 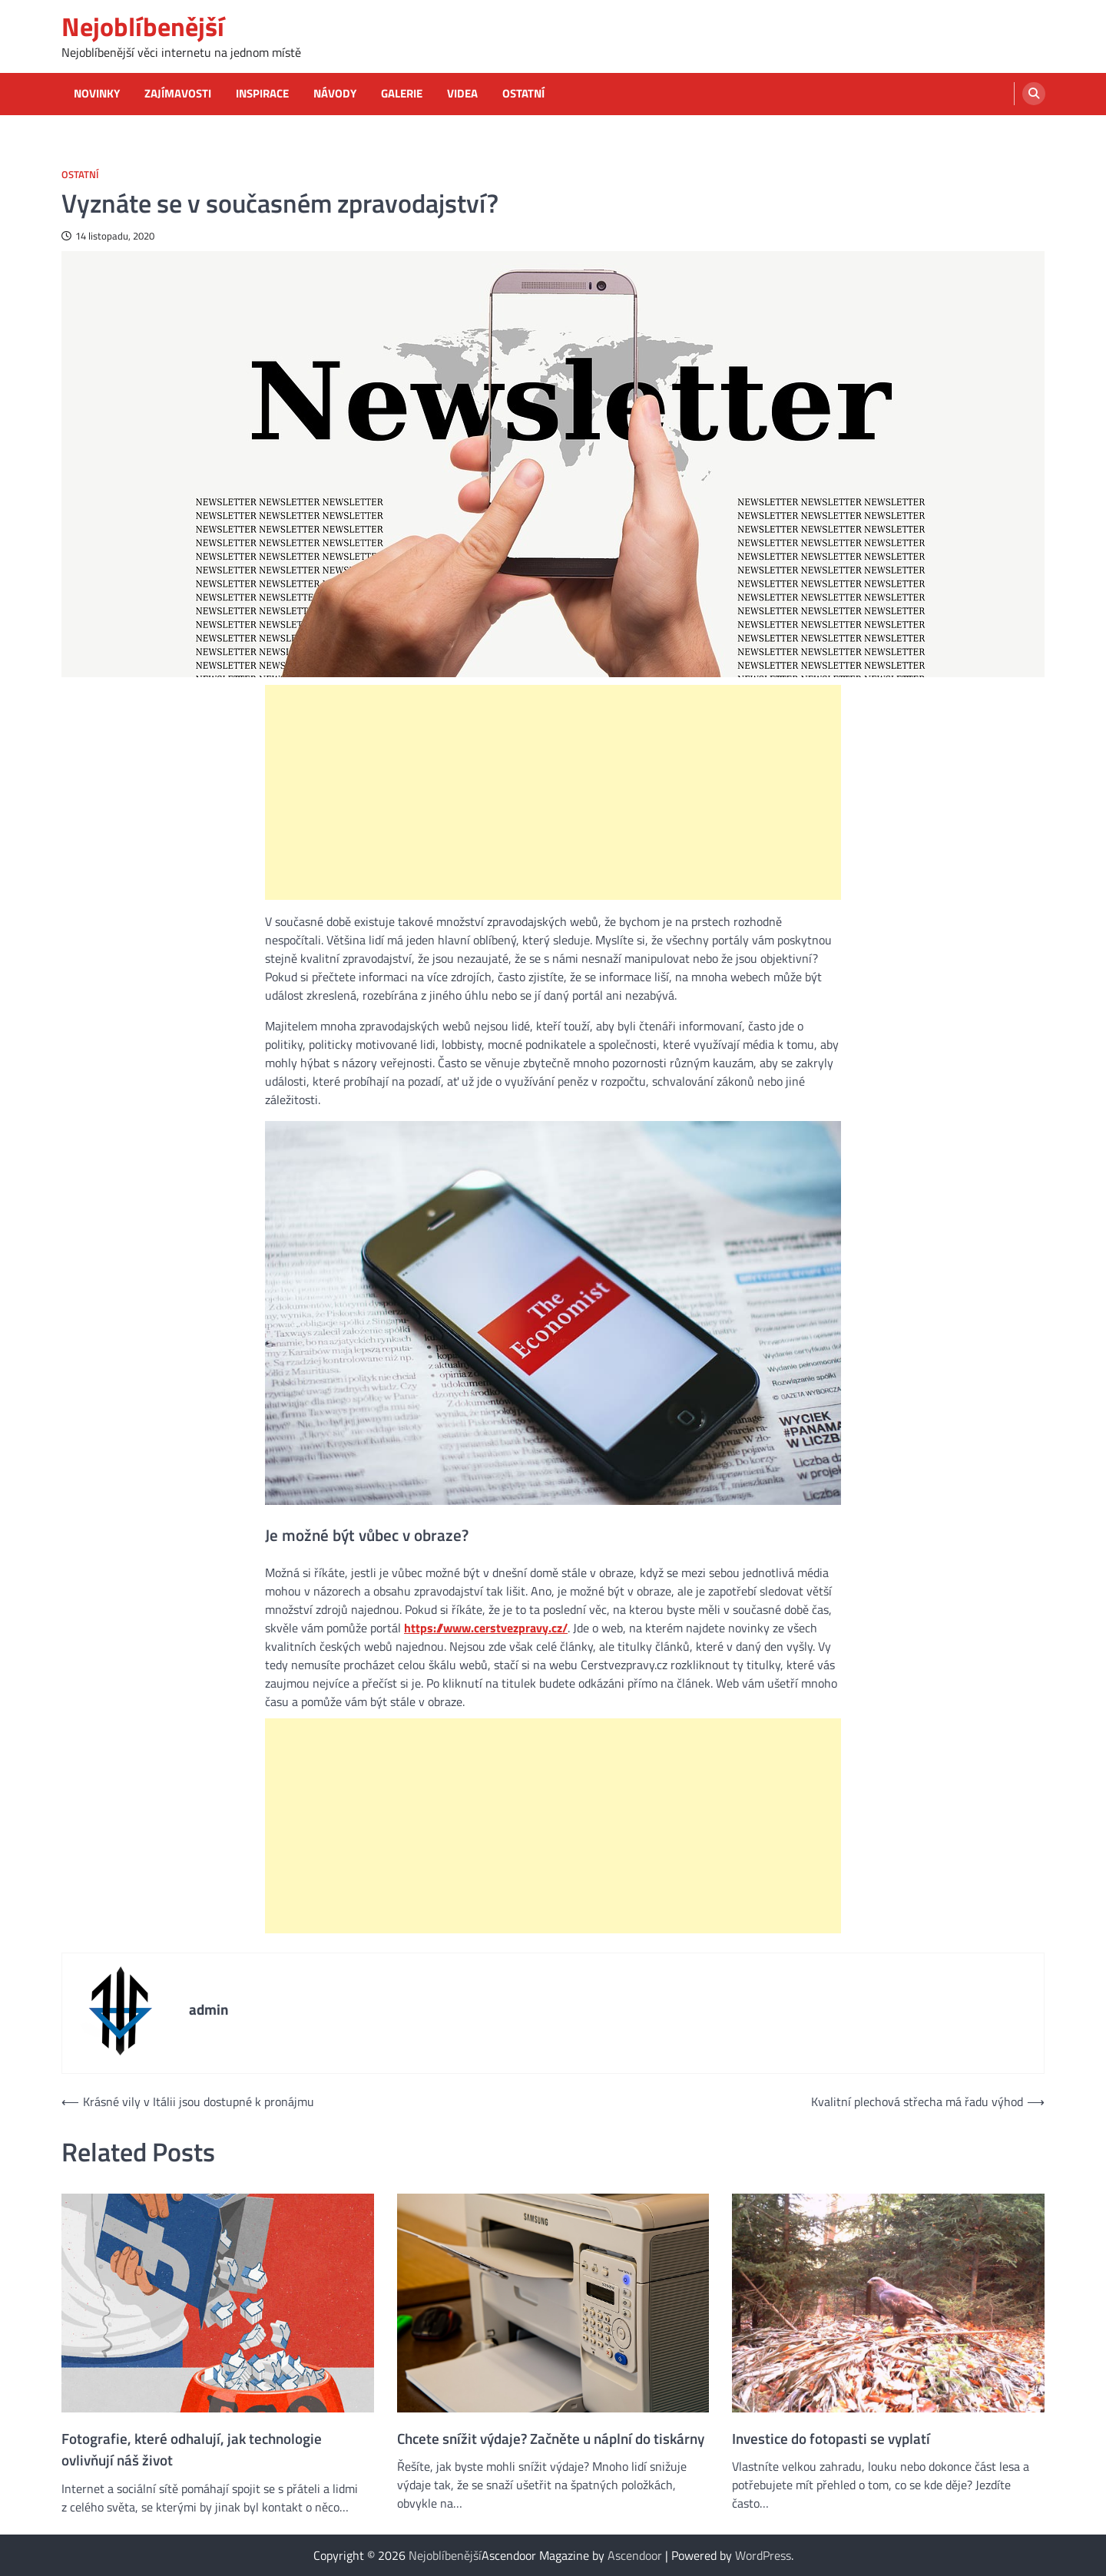 What do you see at coordinates (462, 93) in the screenshot?
I see `Videa` at bounding box center [462, 93].